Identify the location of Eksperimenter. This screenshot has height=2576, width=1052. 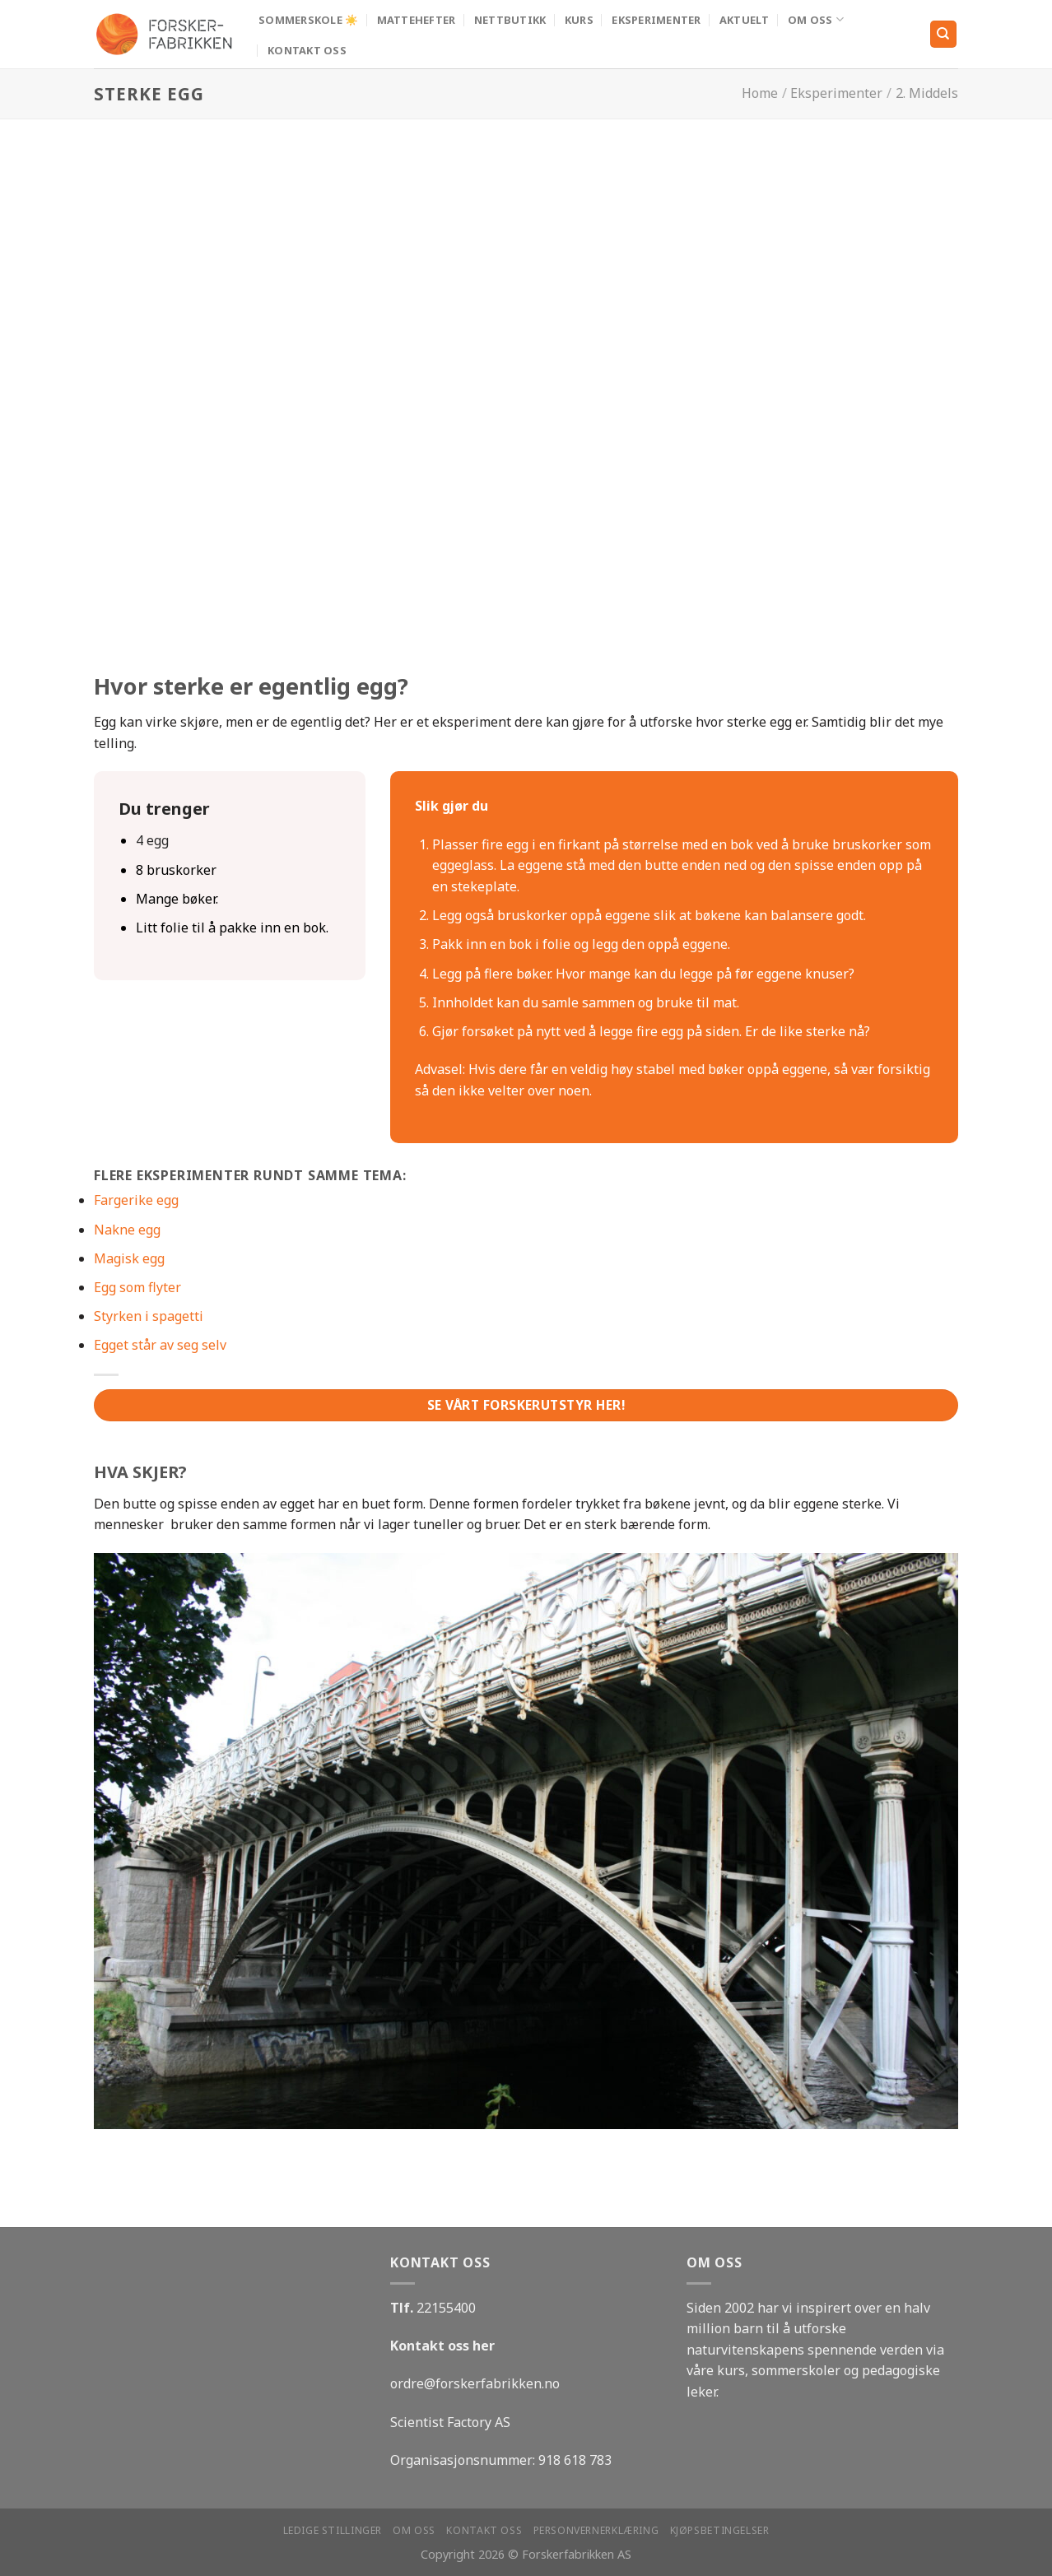
(656, 19).